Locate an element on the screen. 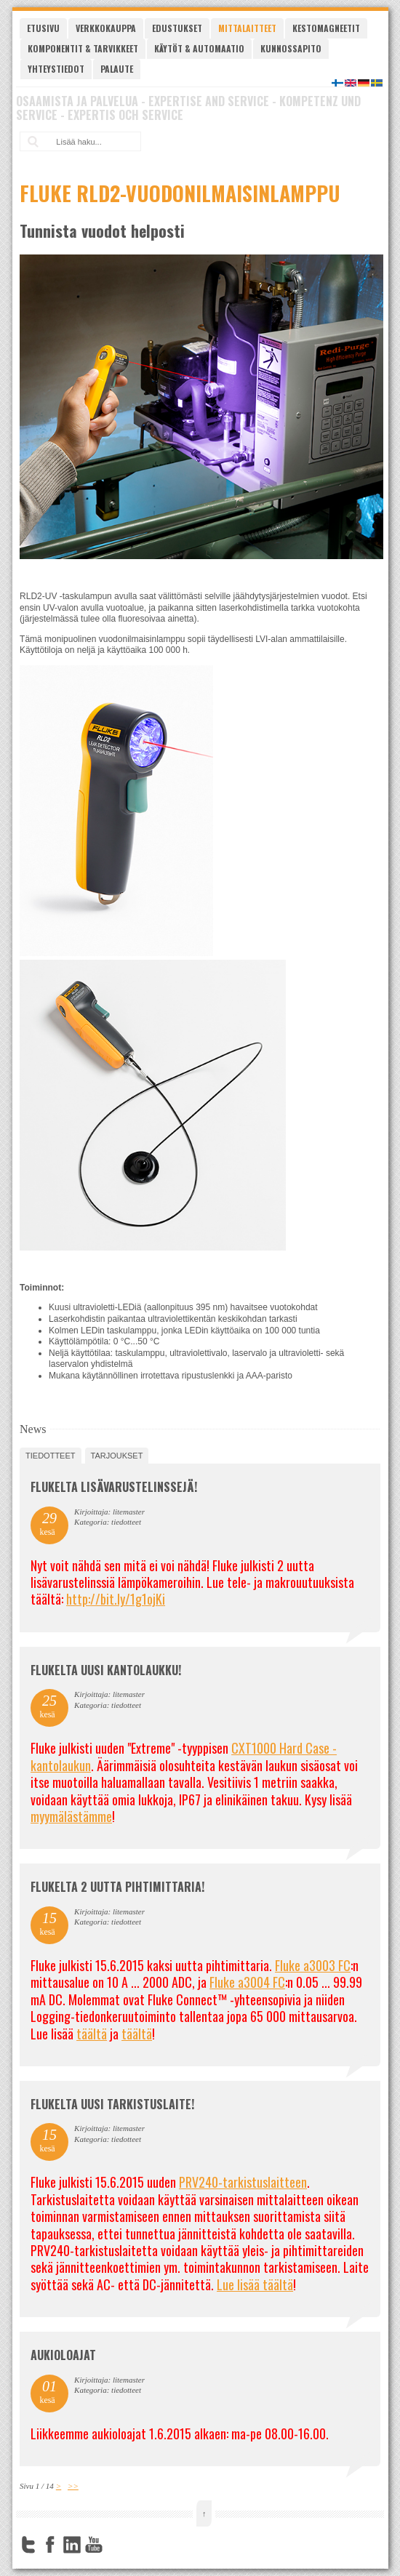  Lue lisää täältä is located at coordinates (255, 2284).